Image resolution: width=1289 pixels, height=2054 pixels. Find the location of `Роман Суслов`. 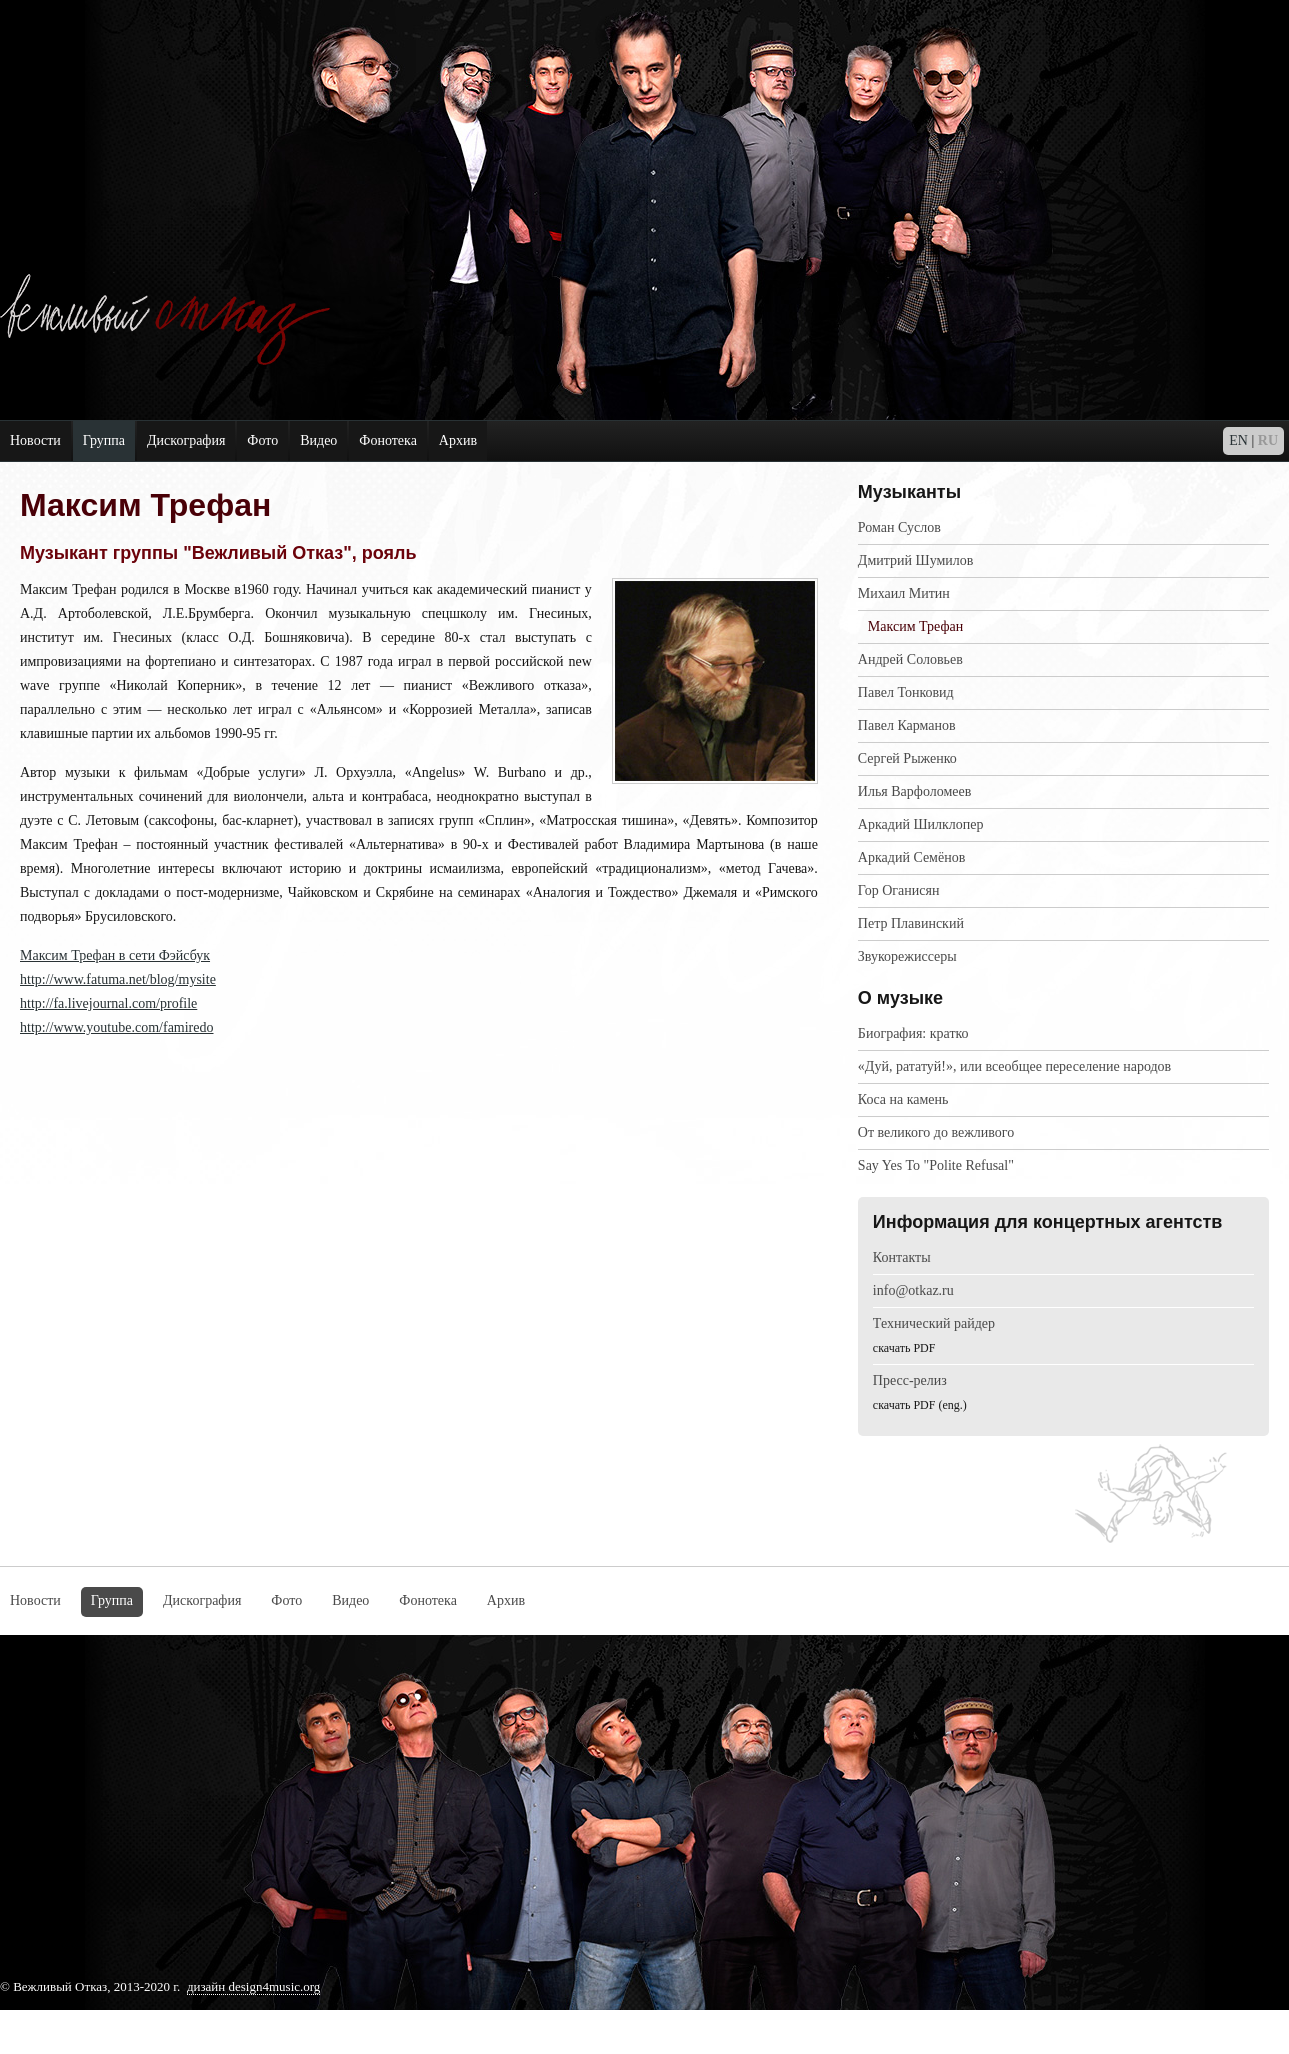

Роман Суслов is located at coordinates (899, 527).